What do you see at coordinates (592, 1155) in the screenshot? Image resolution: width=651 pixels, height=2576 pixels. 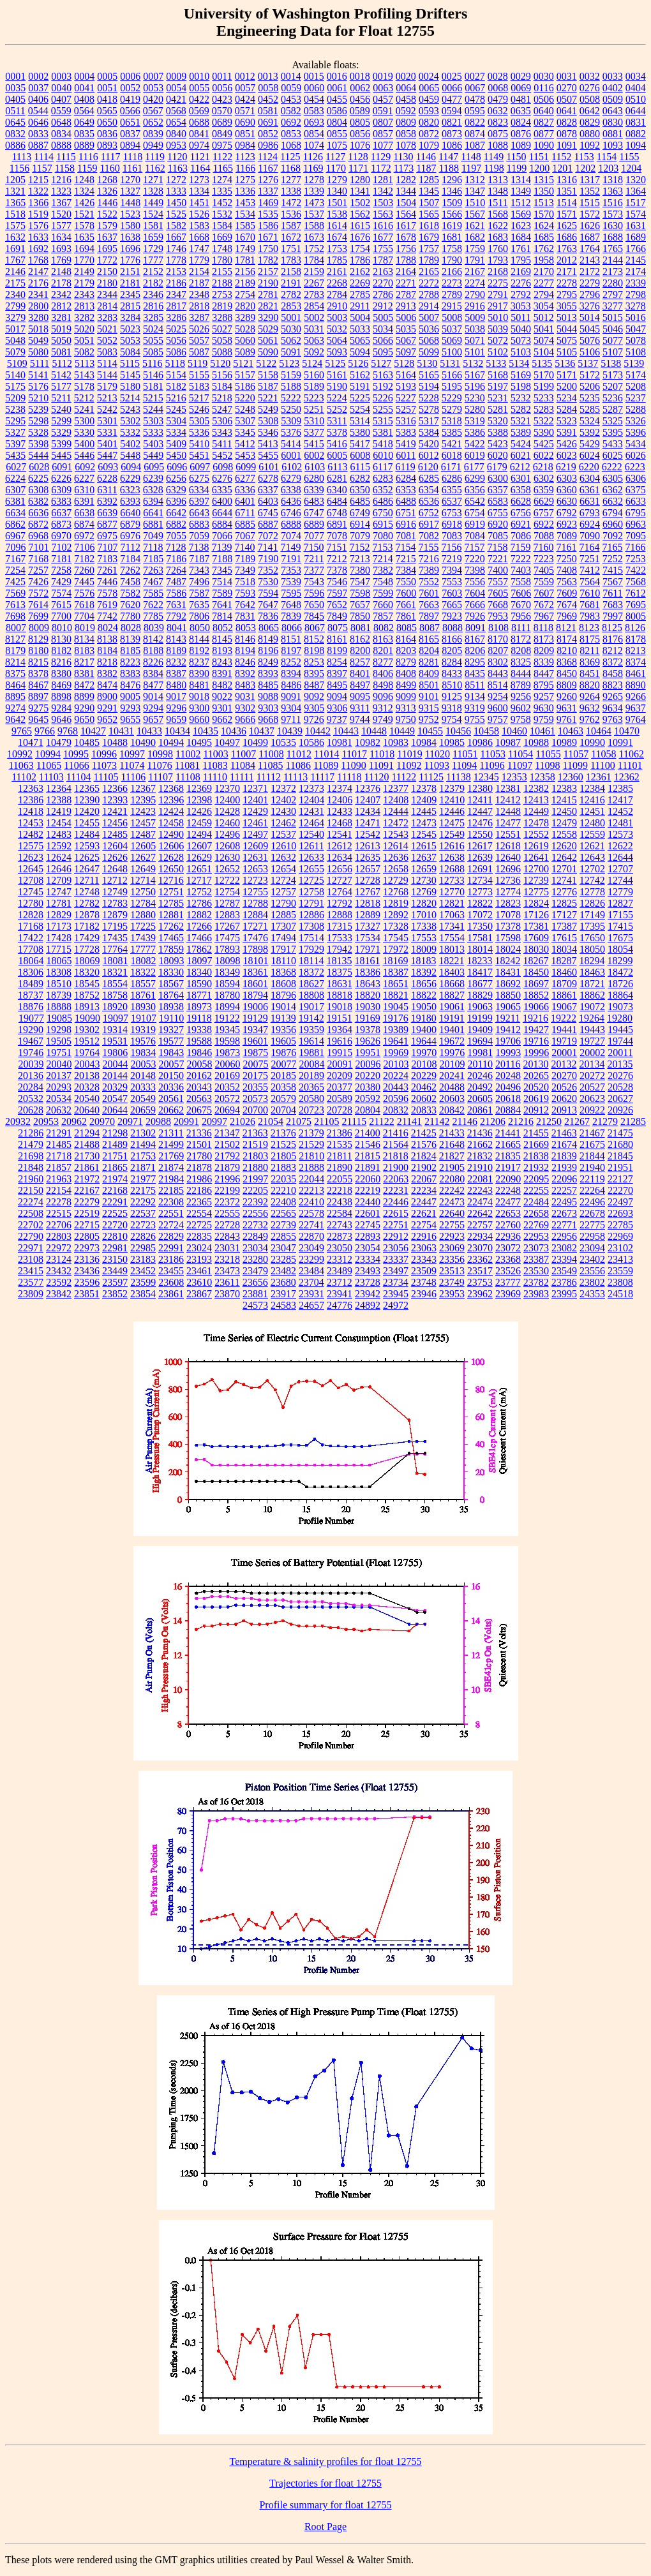 I see `21844` at bounding box center [592, 1155].